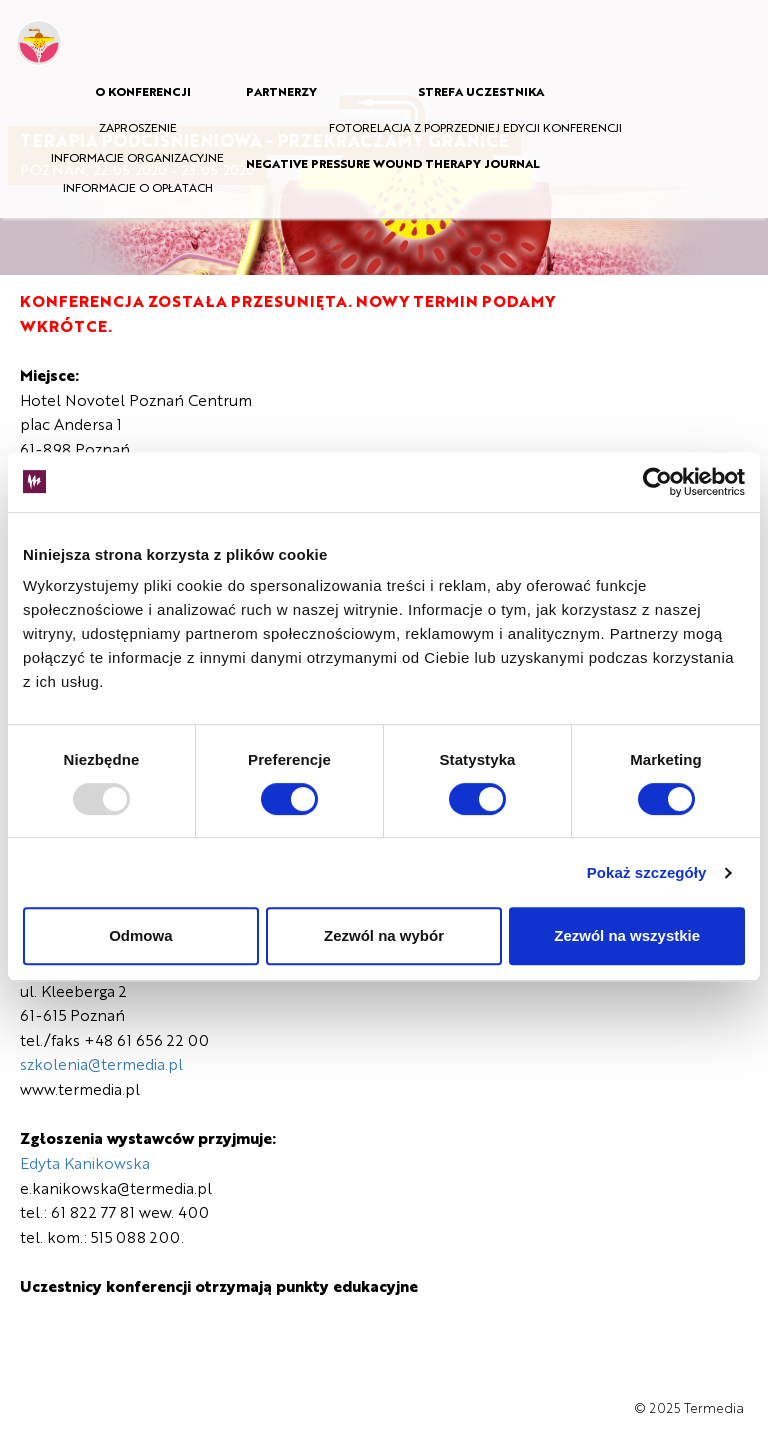 The image size is (768, 1433). I want to click on FOTORELACJA Z POPRZEDNIEJ EDYCJI KONFERENCJI, so click(475, 127).